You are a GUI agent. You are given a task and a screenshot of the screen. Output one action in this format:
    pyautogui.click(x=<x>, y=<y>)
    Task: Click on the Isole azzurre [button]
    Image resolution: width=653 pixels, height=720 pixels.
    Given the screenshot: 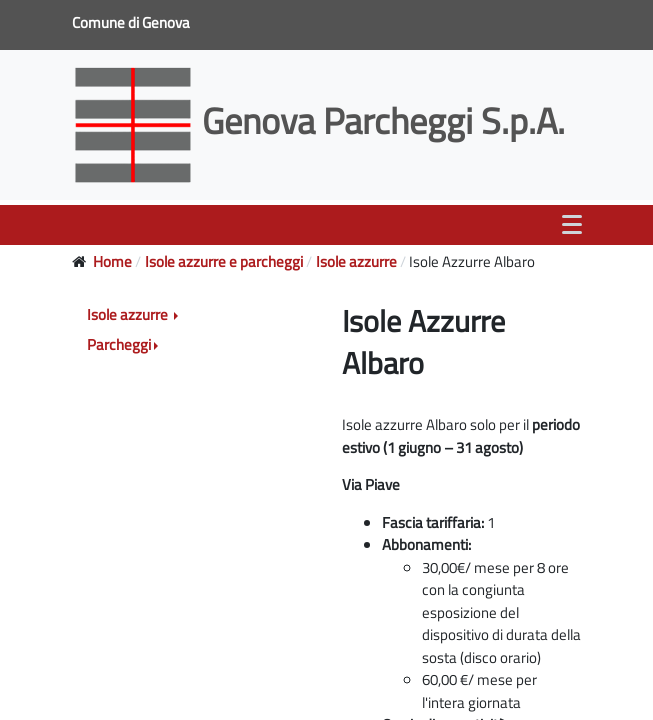 What is the action you would take?
    pyautogui.click(x=129, y=314)
    